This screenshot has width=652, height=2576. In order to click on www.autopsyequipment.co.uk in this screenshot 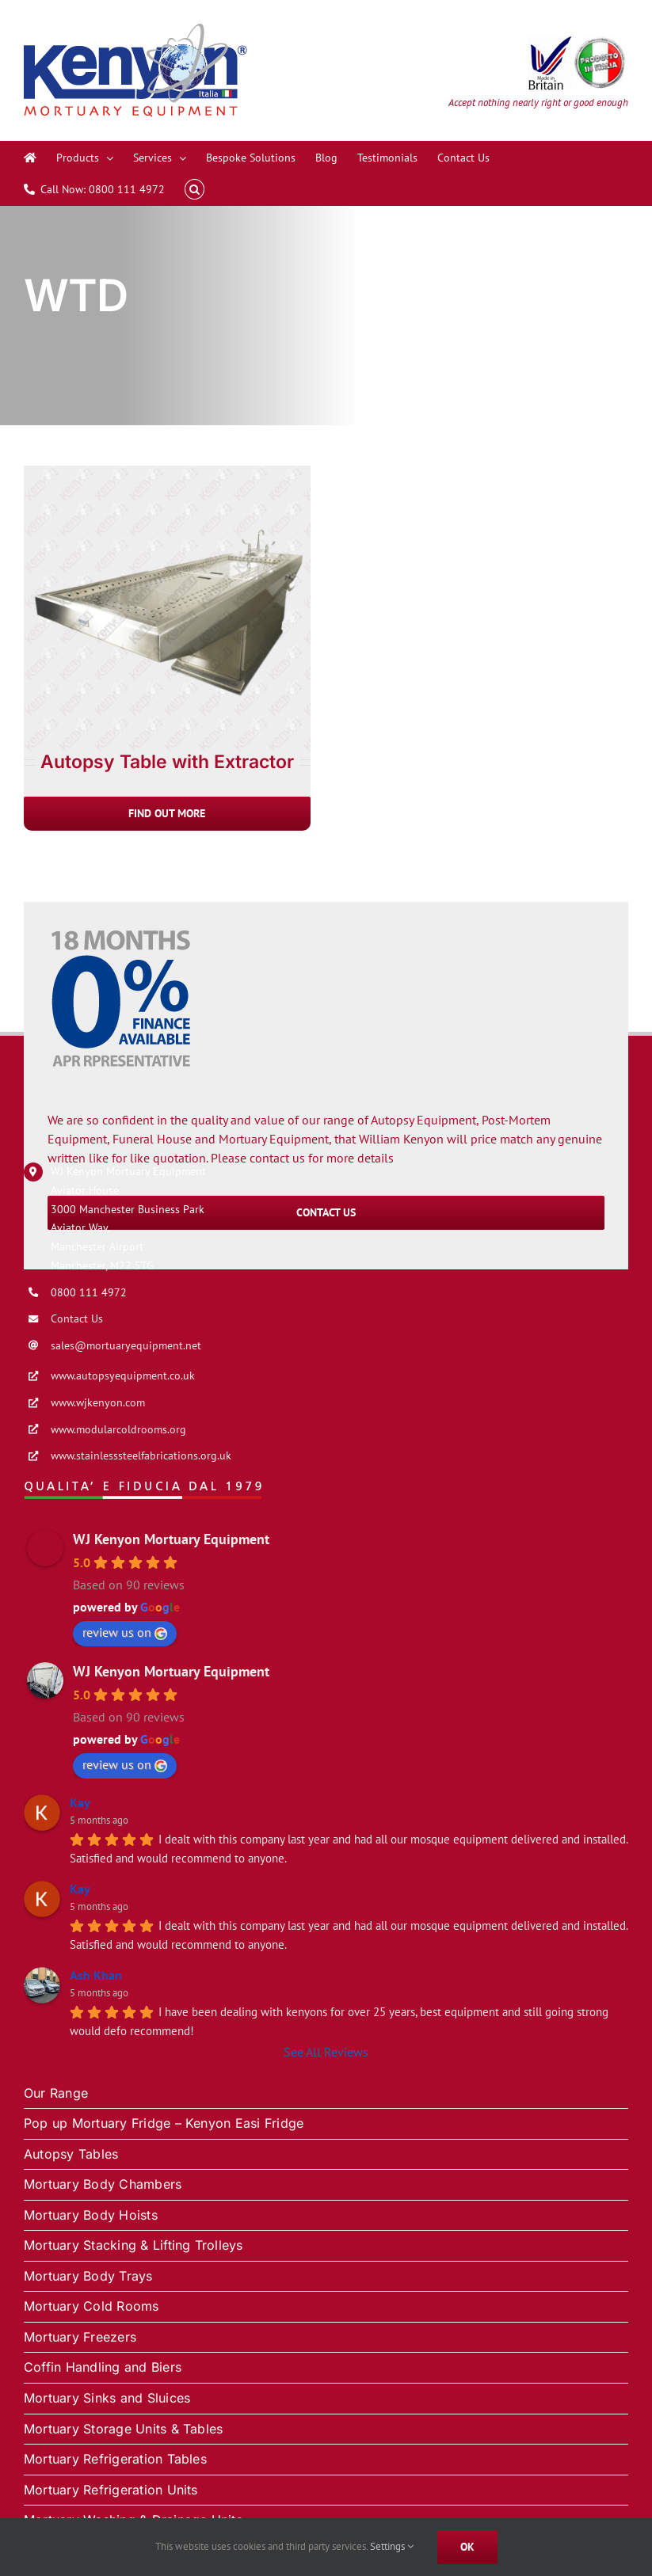, I will do `click(123, 1375)`.